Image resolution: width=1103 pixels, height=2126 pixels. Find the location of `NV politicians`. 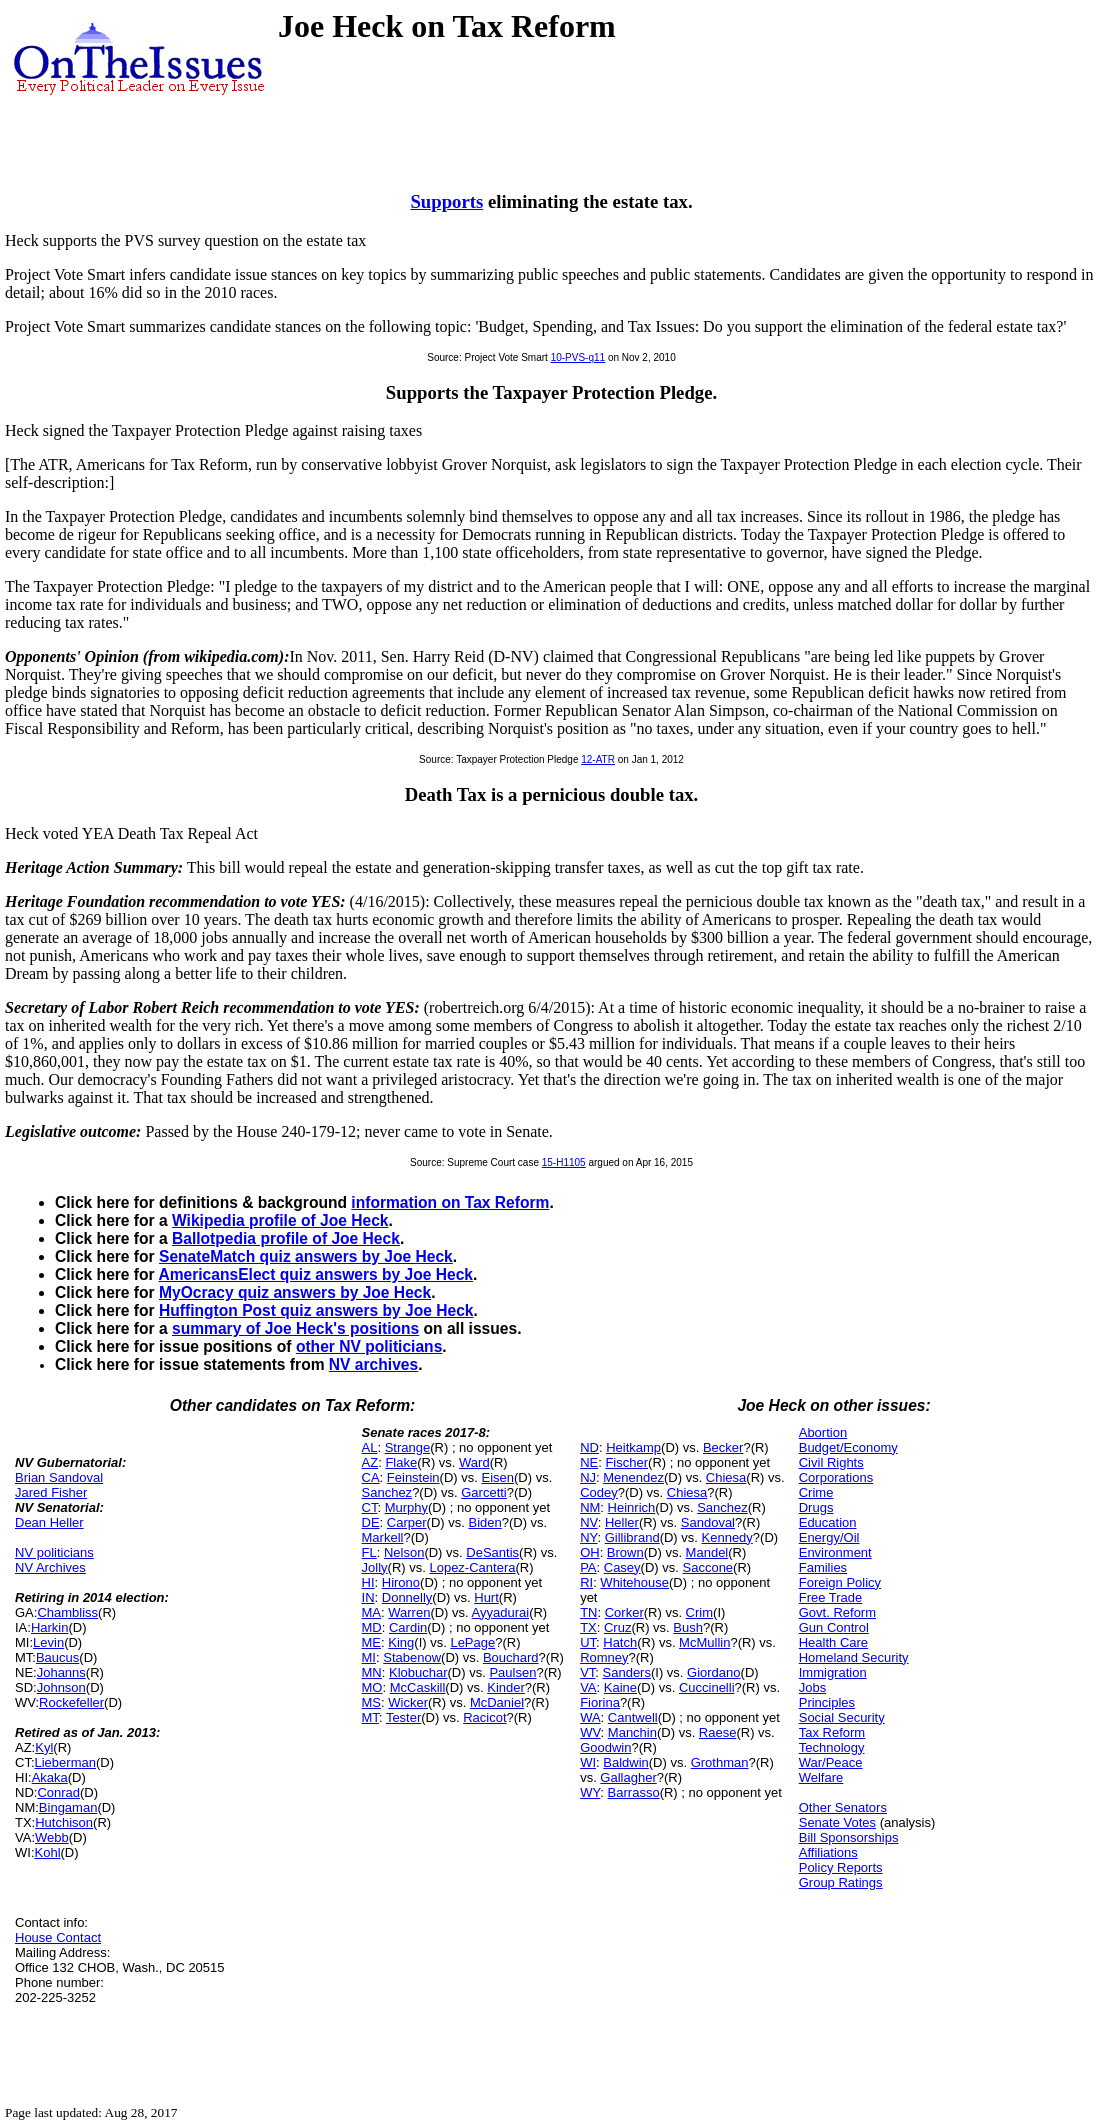

NV politicians is located at coordinates (54, 1552).